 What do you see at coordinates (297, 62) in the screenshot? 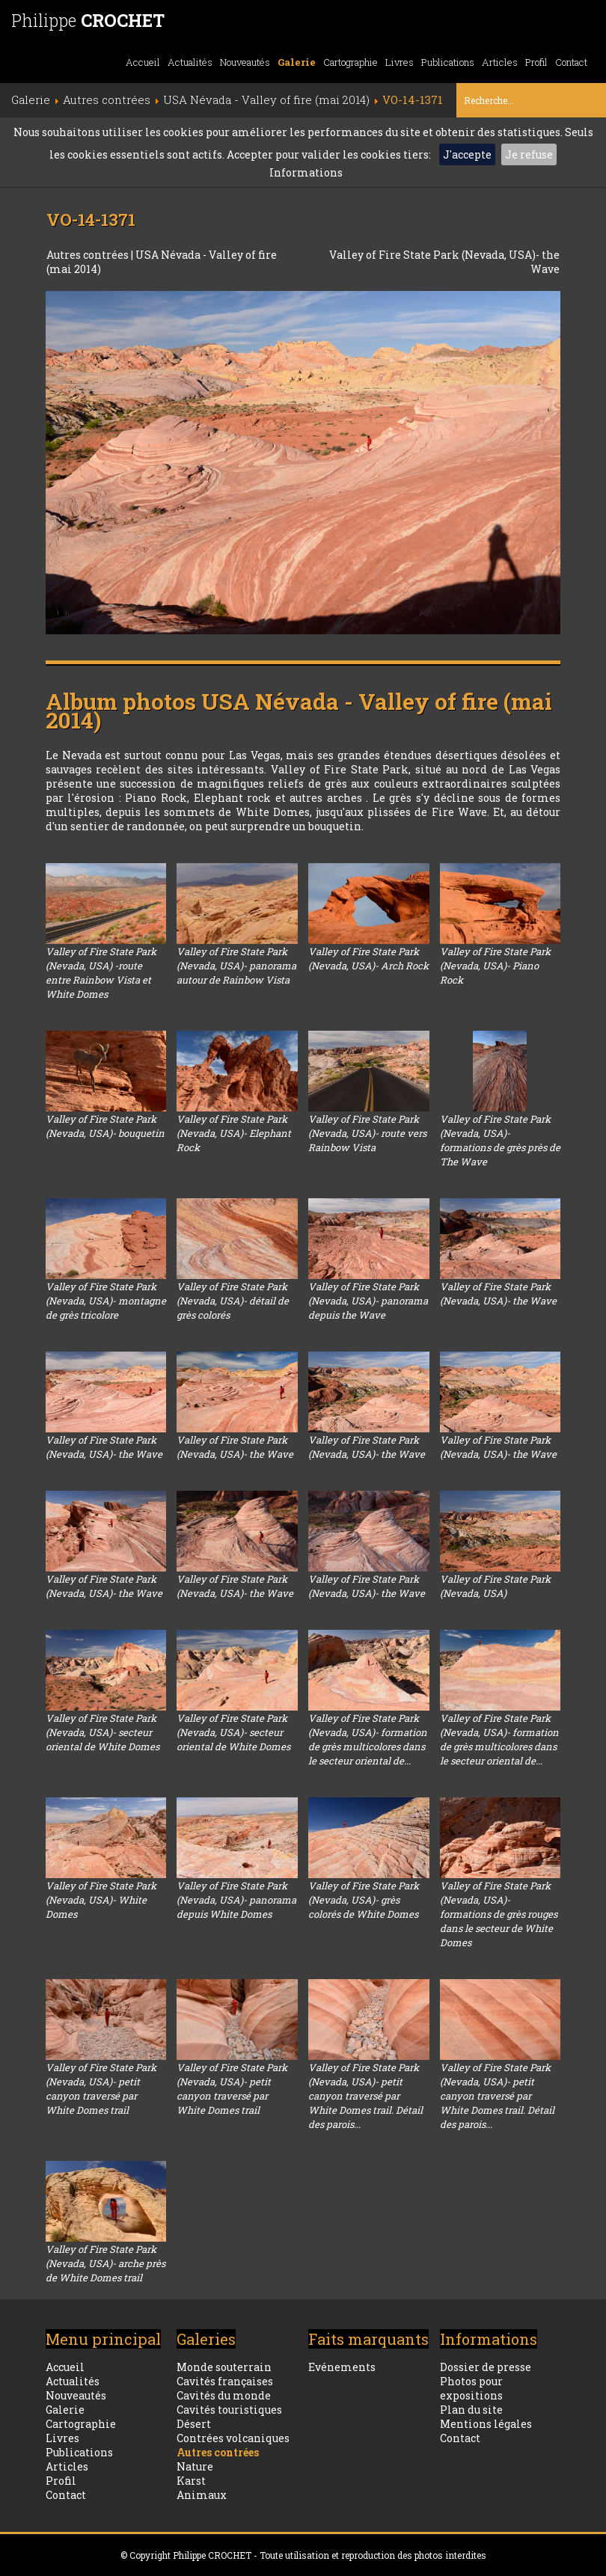
I see `Galerie` at bounding box center [297, 62].